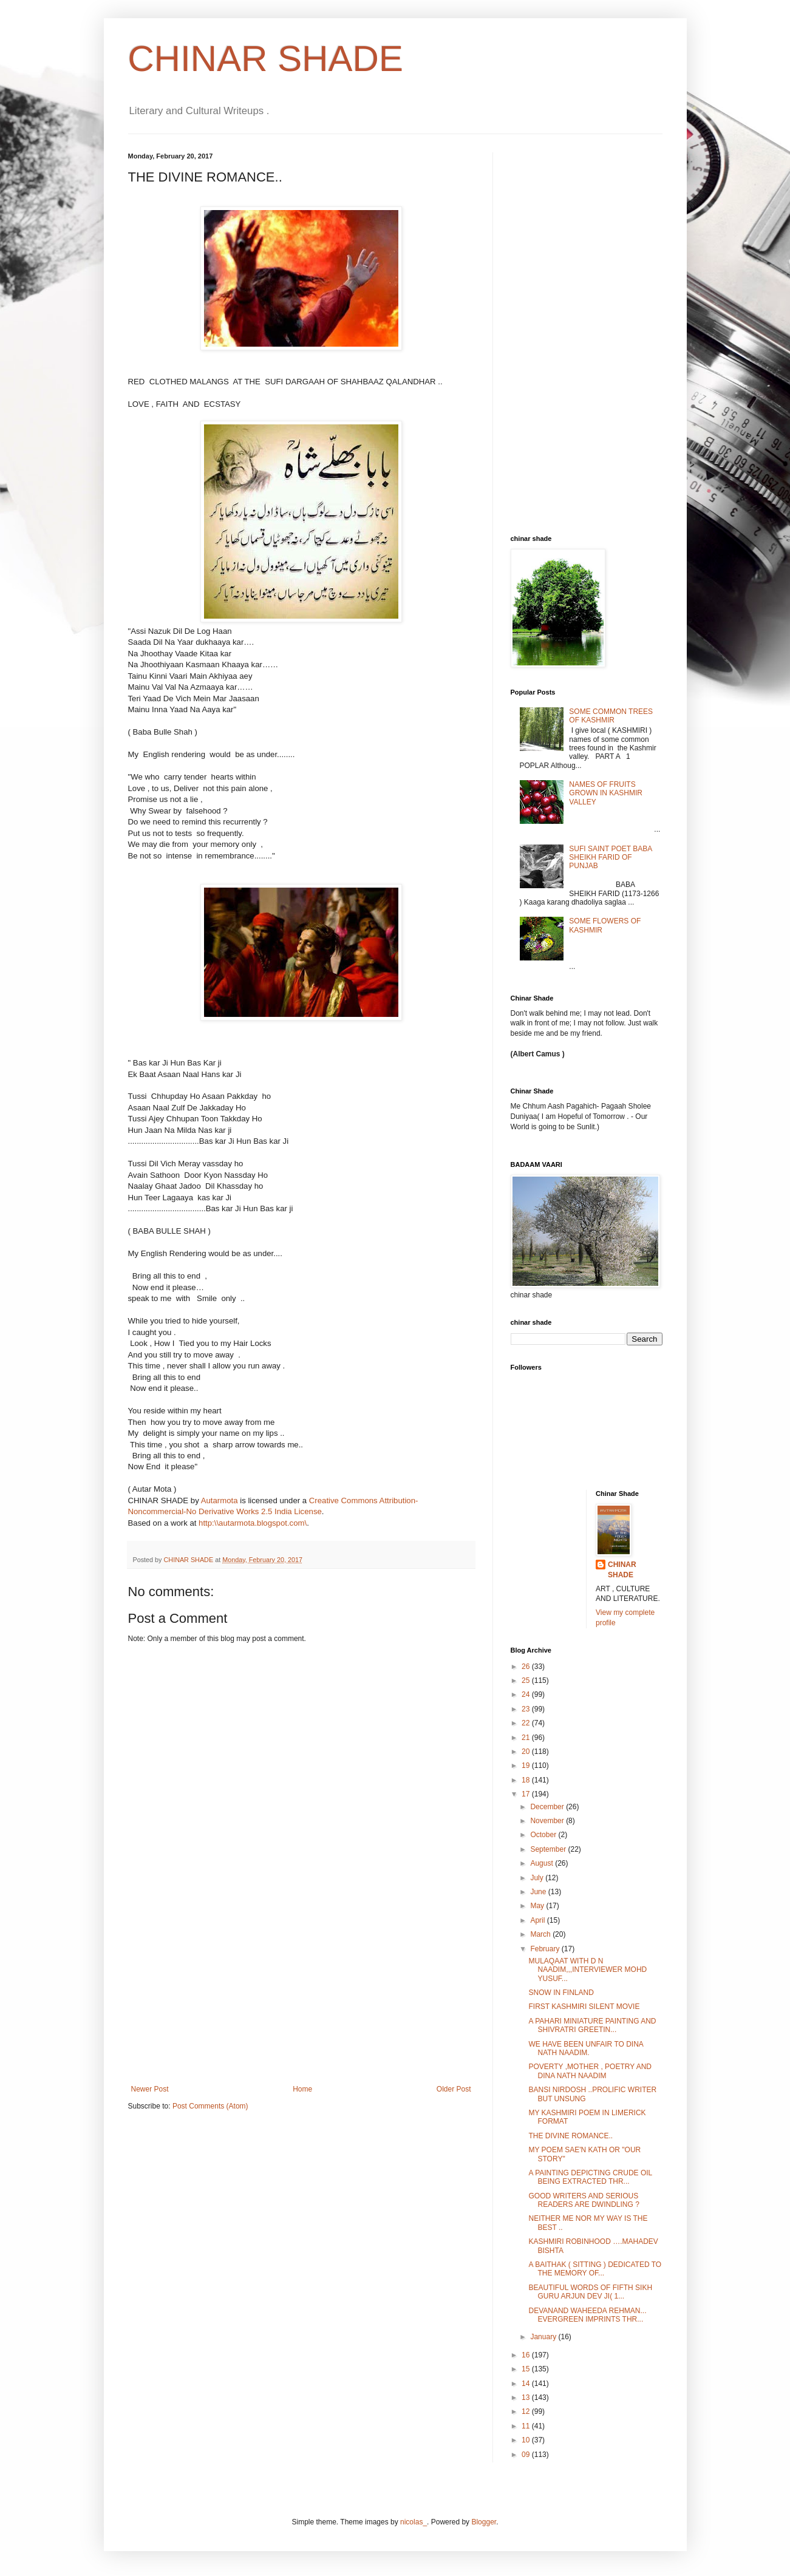 This screenshot has height=2576, width=790. Describe the element at coordinates (585, 2048) in the screenshot. I see `WE HAVE BEEN UNFAIR TO DINA NATH NAADIM.` at that location.